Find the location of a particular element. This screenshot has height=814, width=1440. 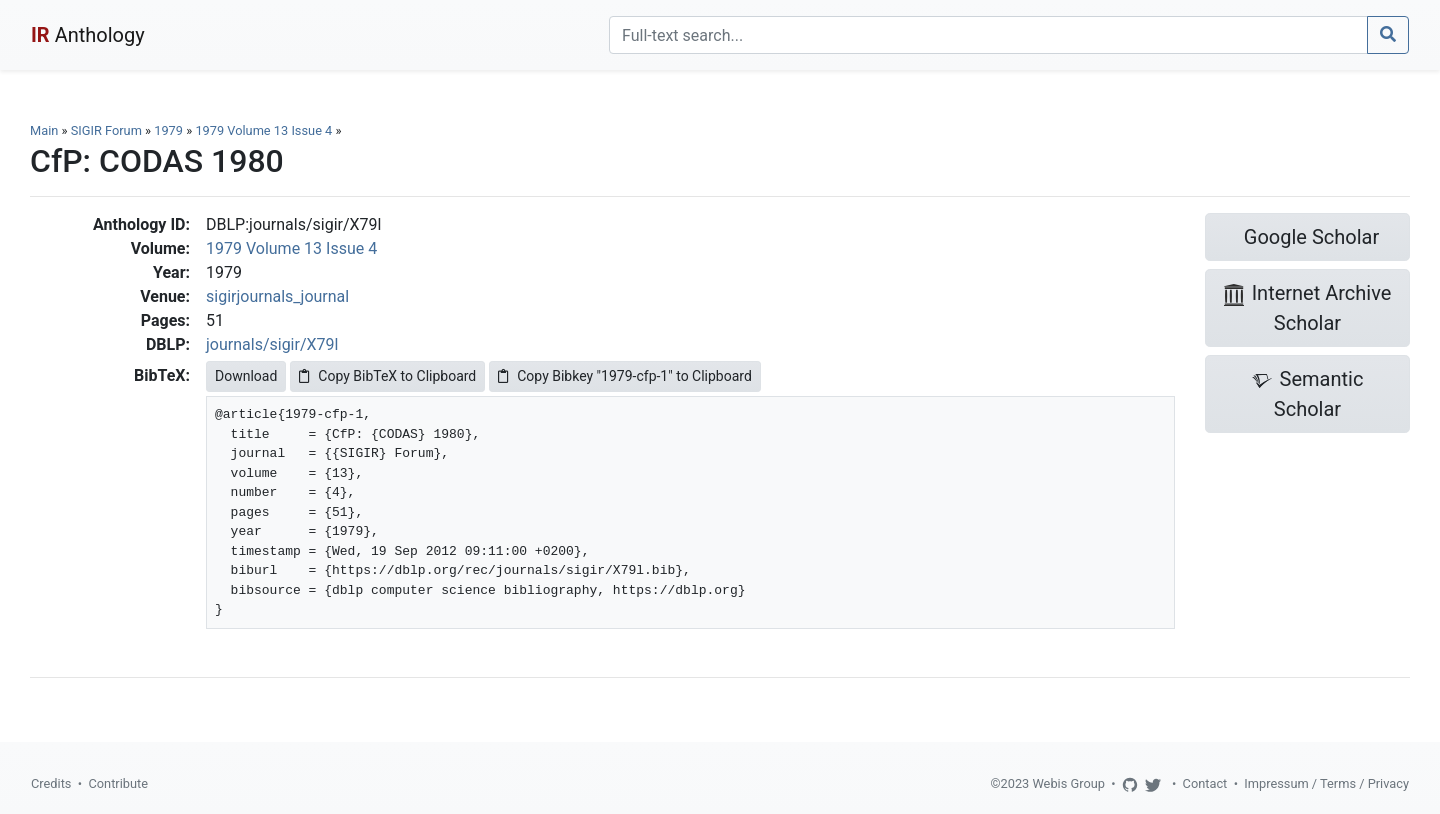

Copy BibTeX to Clipboard is located at coordinates (387, 376).